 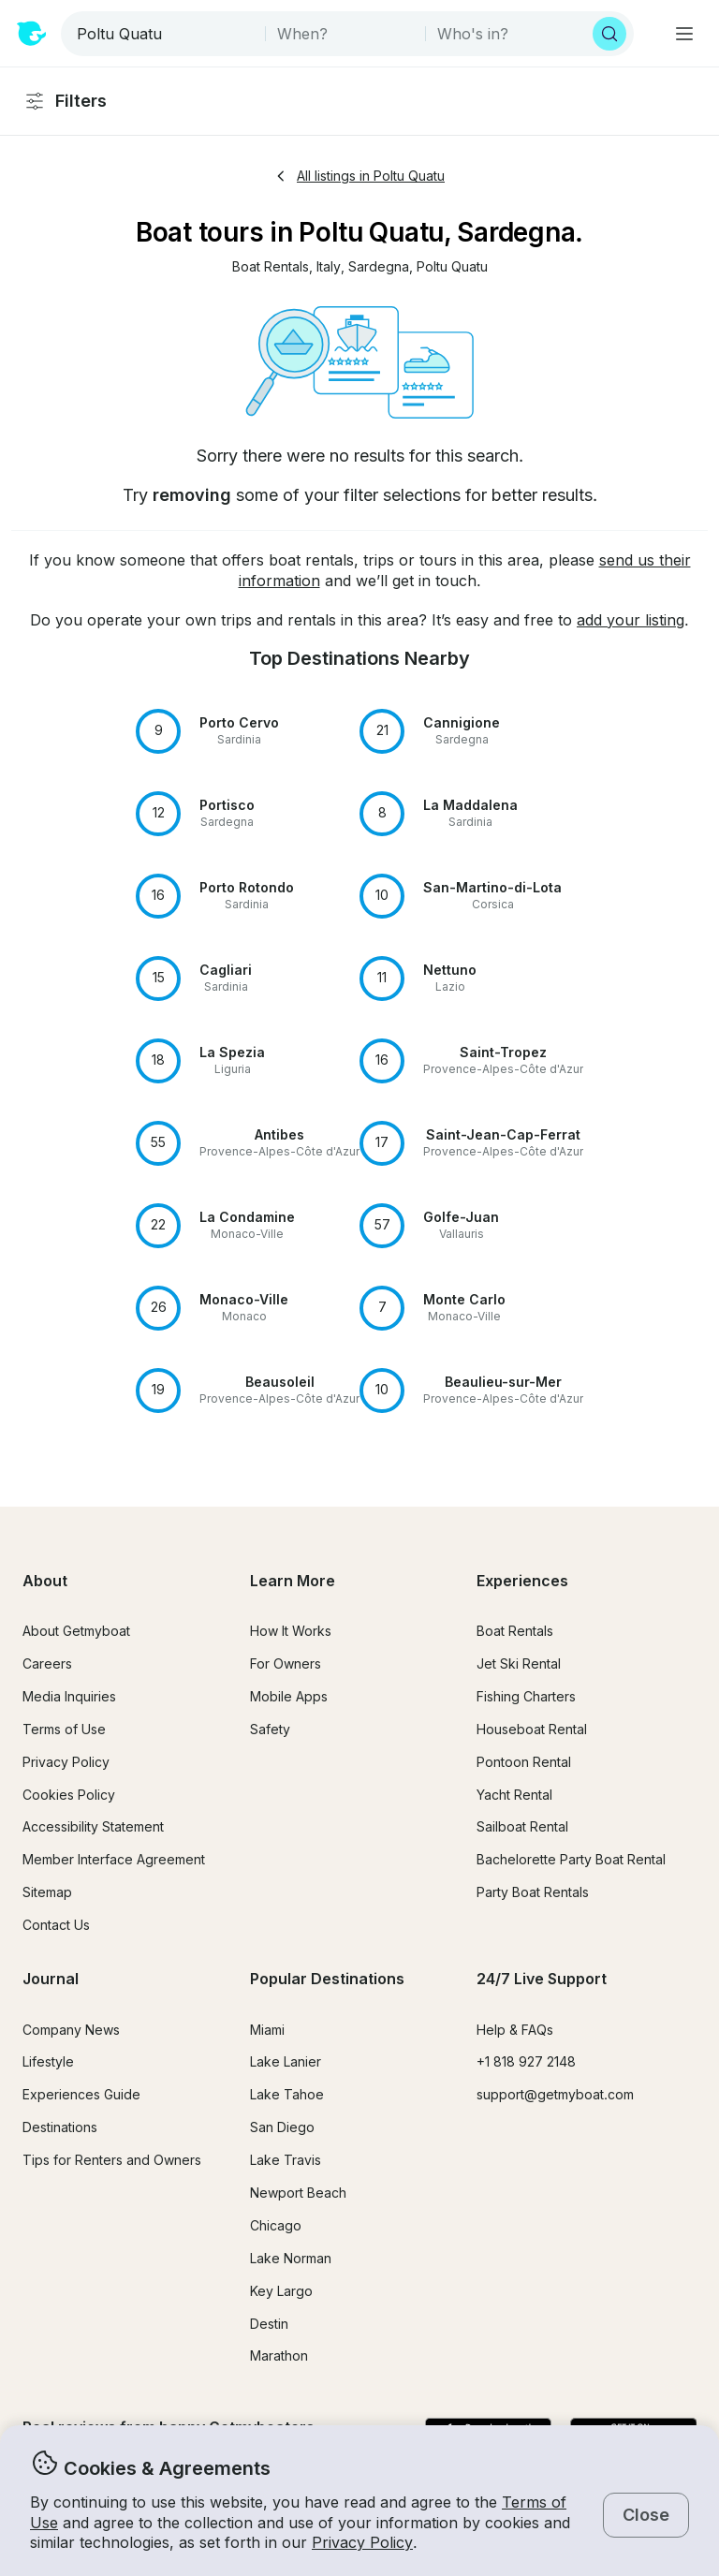 What do you see at coordinates (267, 2030) in the screenshot?
I see `Miami [button]` at bounding box center [267, 2030].